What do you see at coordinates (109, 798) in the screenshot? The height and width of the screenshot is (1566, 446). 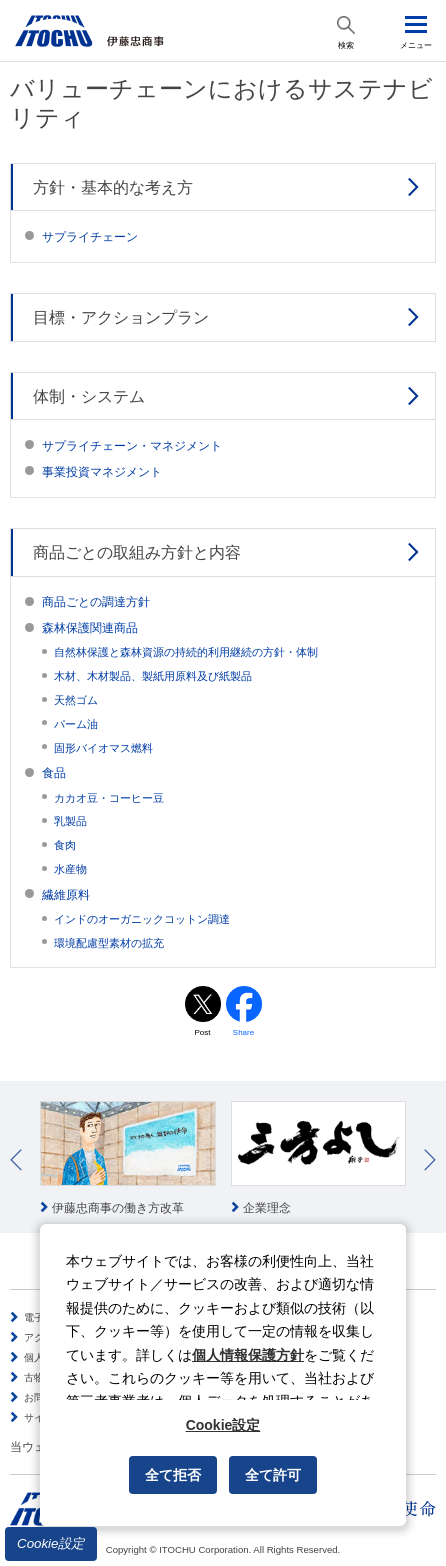 I see `カカオ豆・コーヒー豆` at bounding box center [109, 798].